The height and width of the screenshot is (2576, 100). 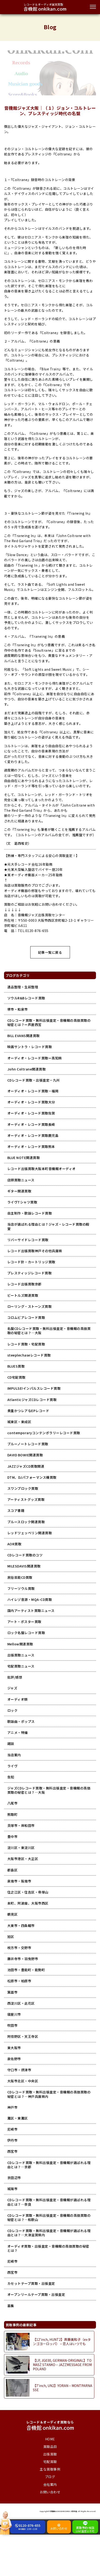 What do you see at coordinates (29, 1532) in the screenshot?
I see `レッドツェッペリン関連買取` at bounding box center [29, 1532].